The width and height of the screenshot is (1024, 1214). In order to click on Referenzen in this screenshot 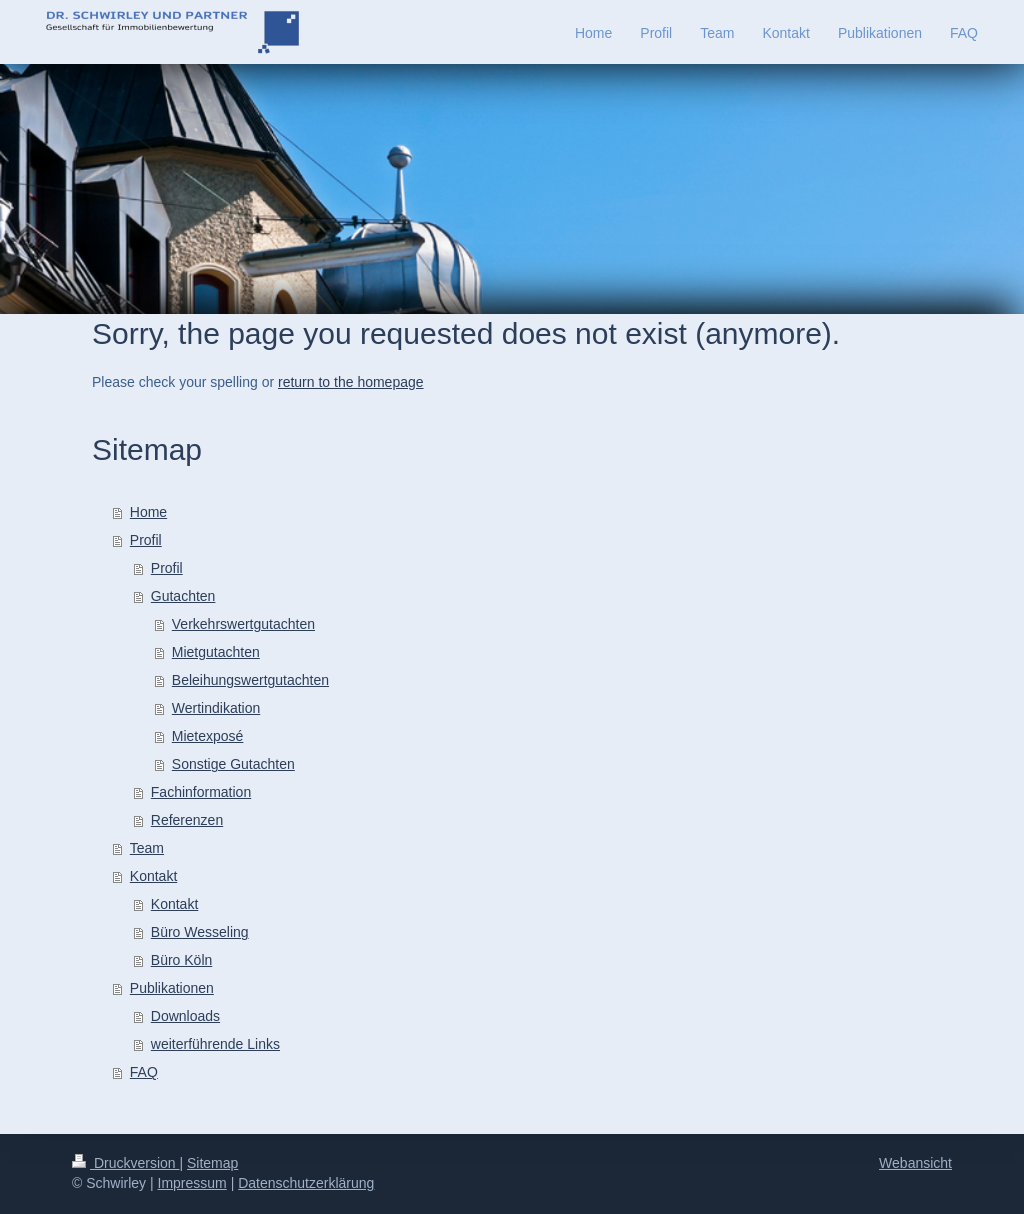, I will do `click(187, 820)`.